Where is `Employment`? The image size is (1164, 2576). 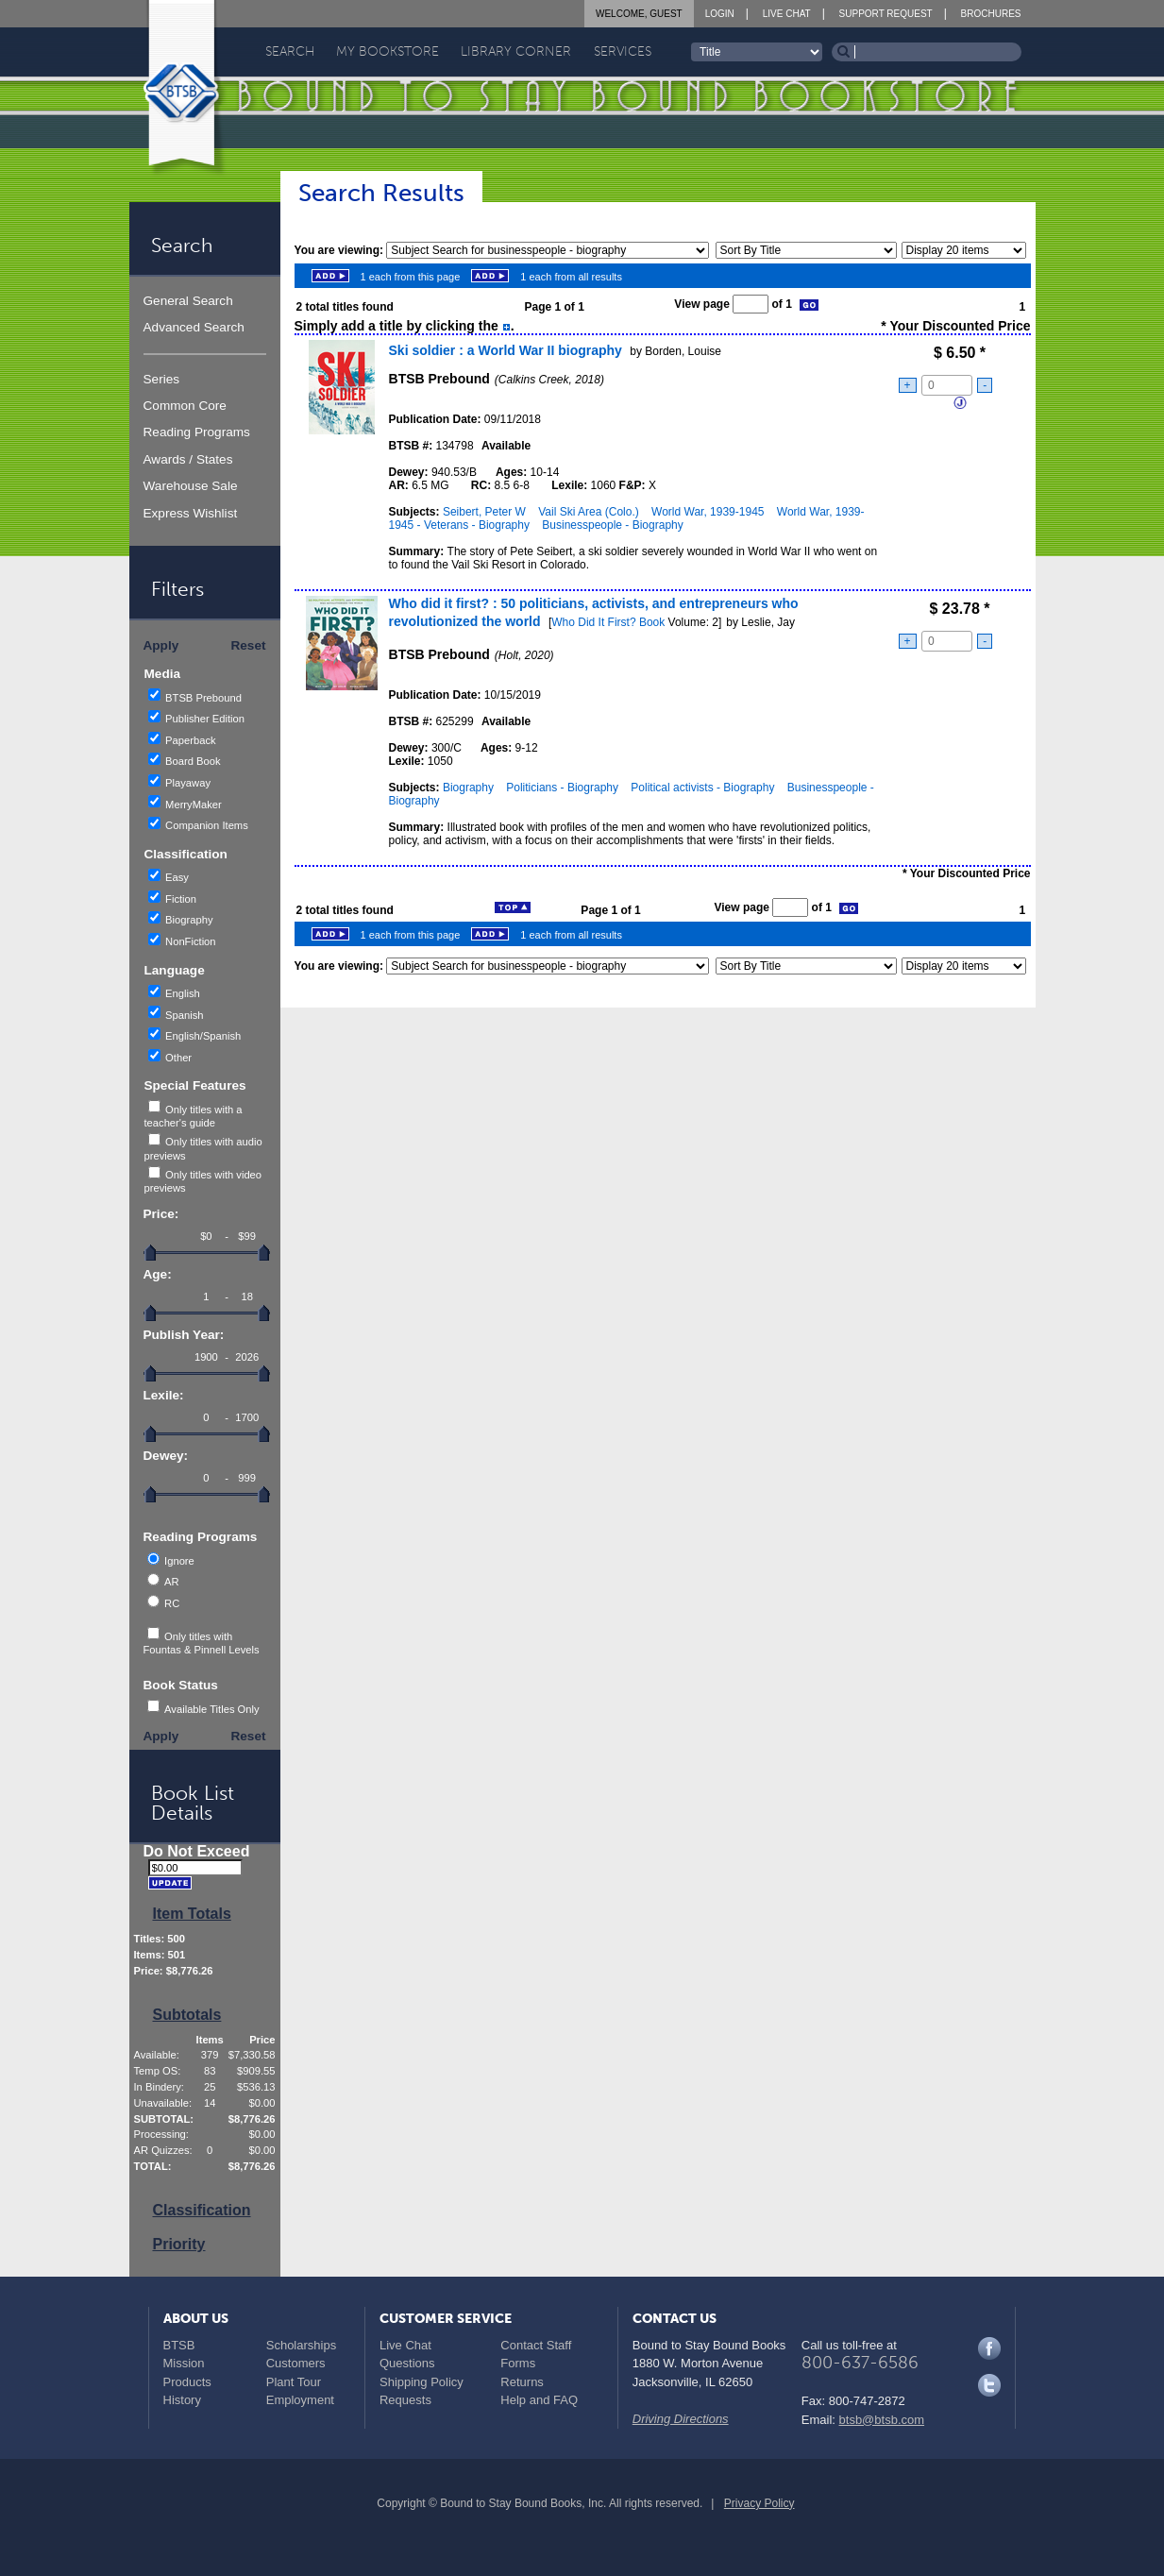
Employment is located at coordinates (300, 2400).